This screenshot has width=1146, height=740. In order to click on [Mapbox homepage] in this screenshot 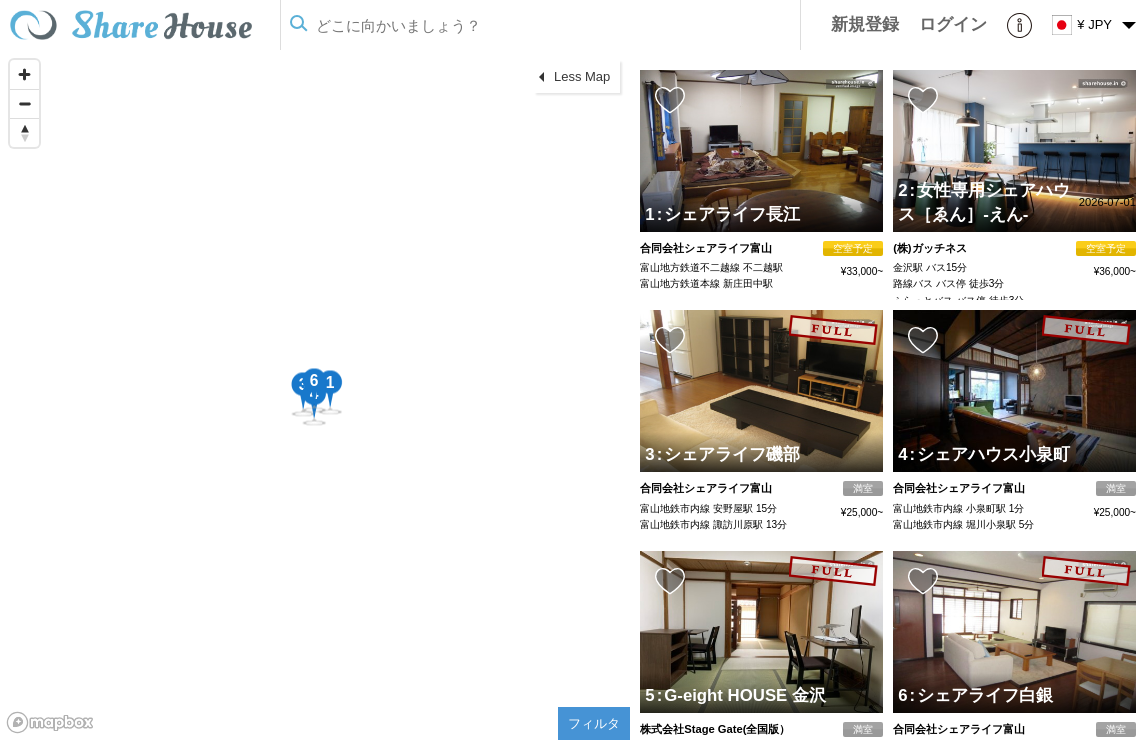, I will do `click(50, 722)`.